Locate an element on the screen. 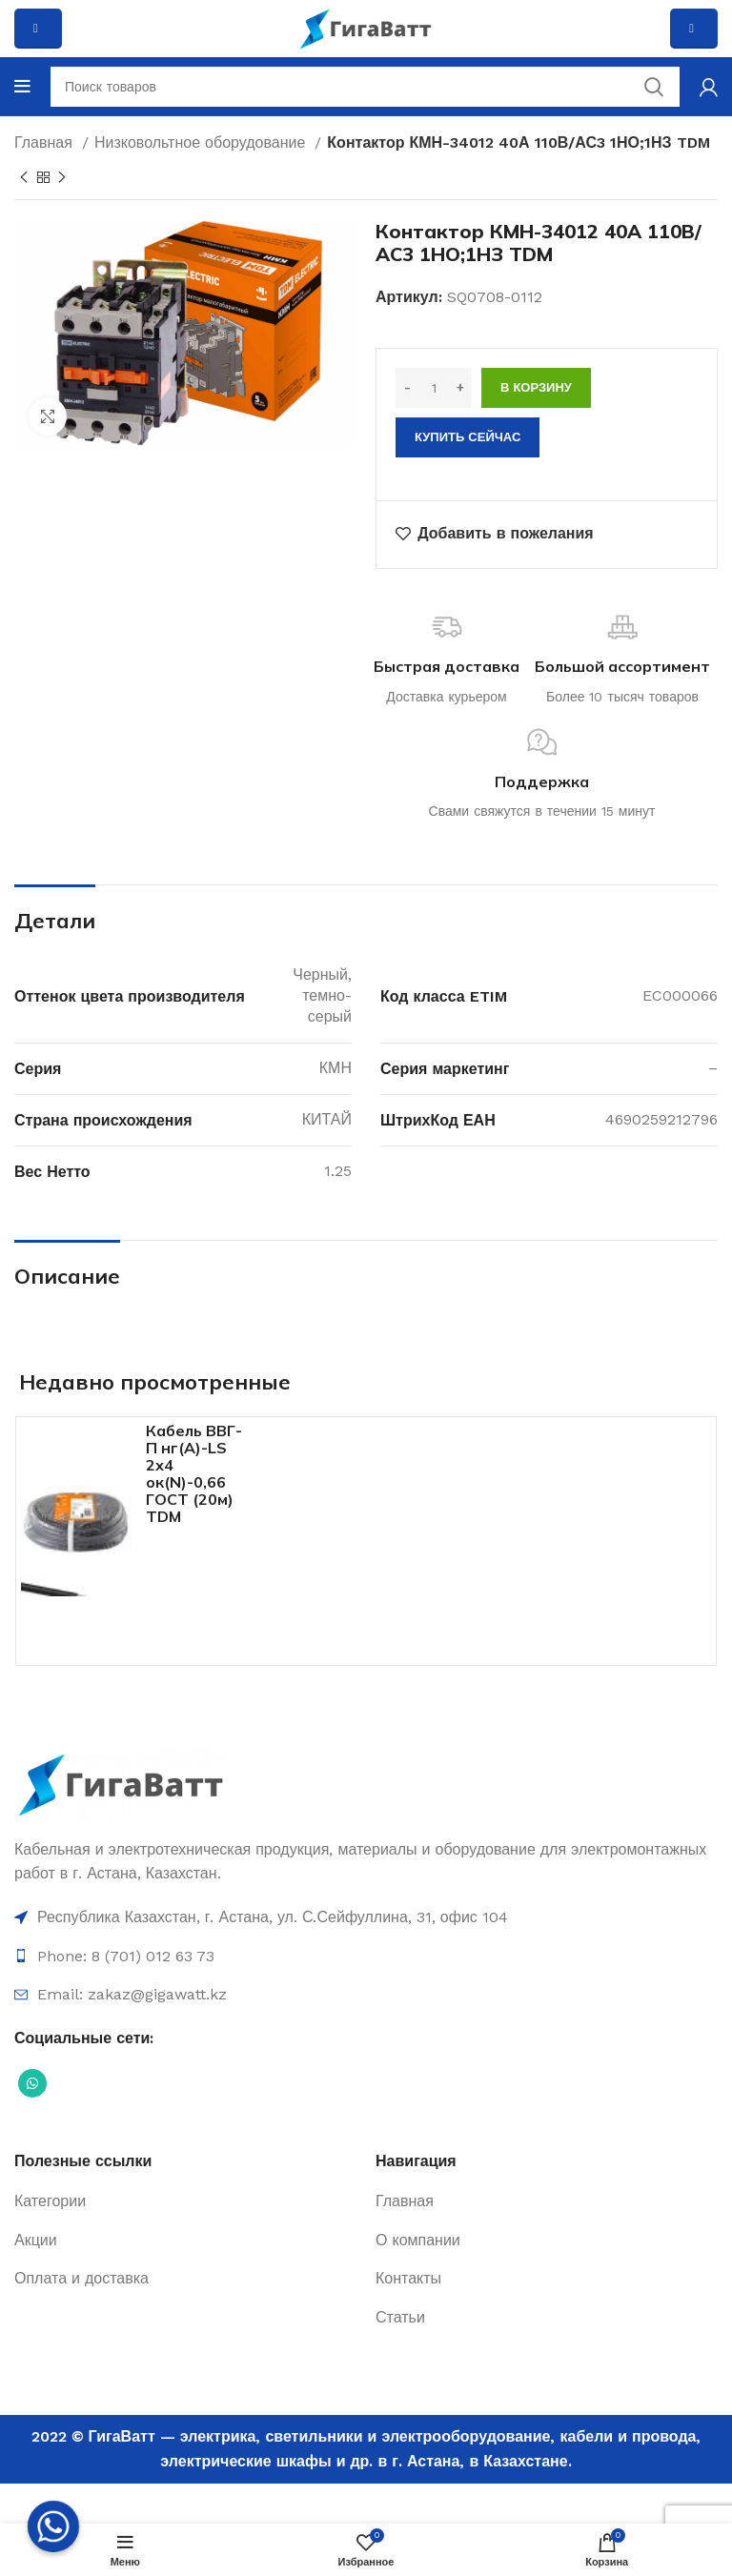  [Open mobile menu] is located at coordinates (22, 87).